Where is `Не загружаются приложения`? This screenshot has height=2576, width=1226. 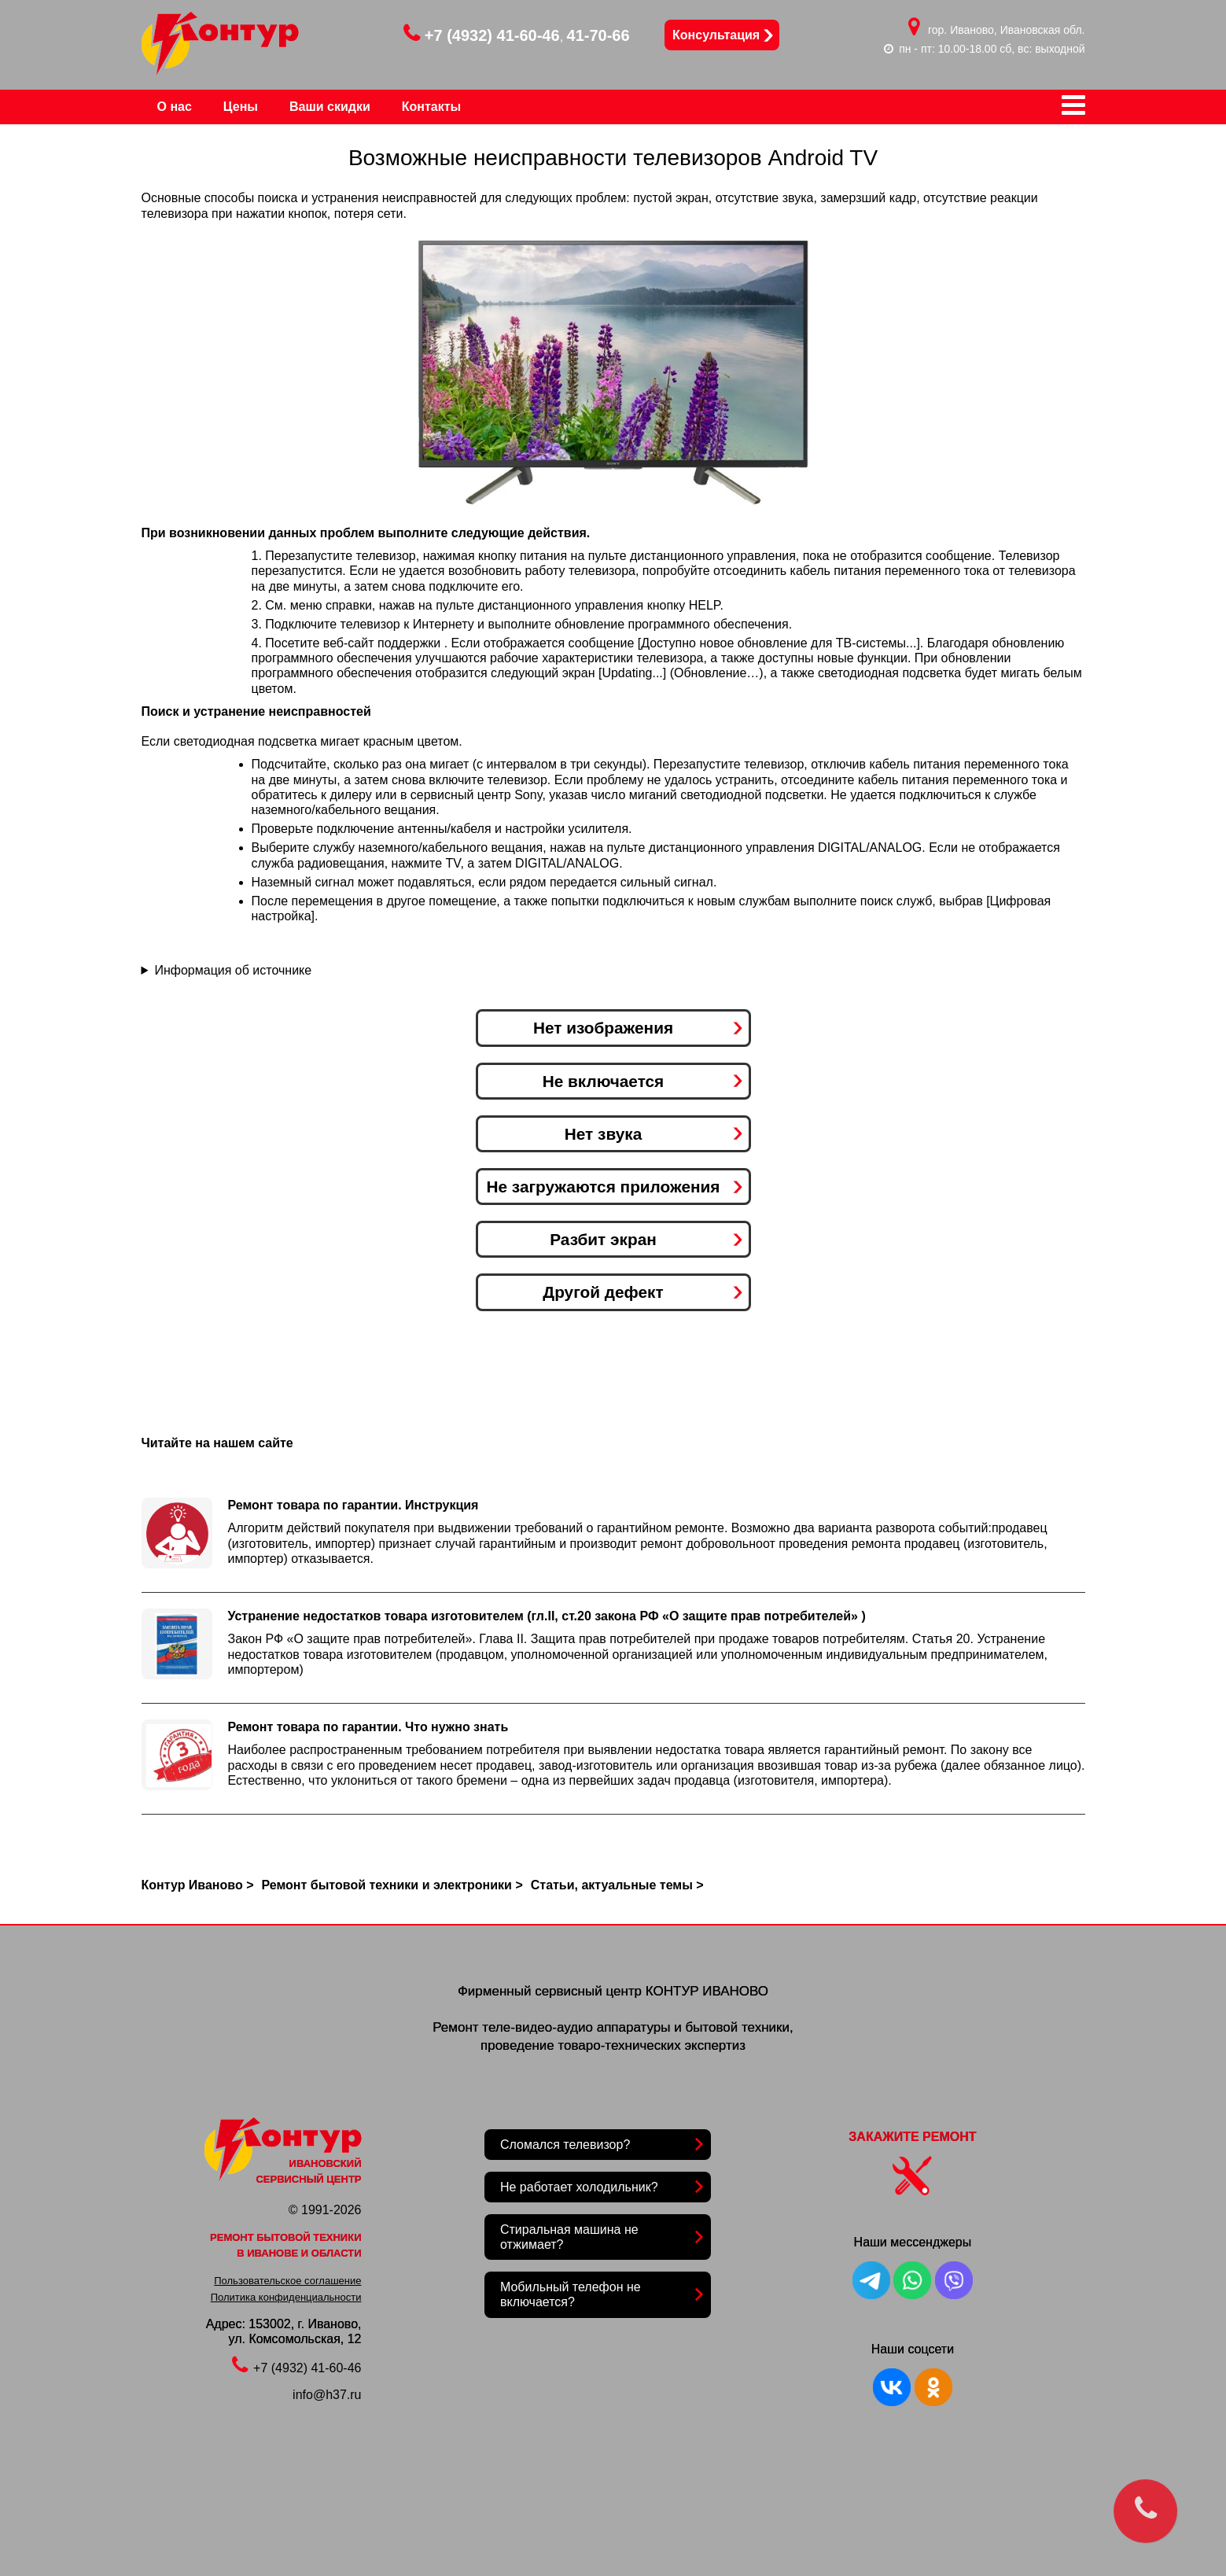
Не загружаются приложения is located at coordinates (603, 1186).